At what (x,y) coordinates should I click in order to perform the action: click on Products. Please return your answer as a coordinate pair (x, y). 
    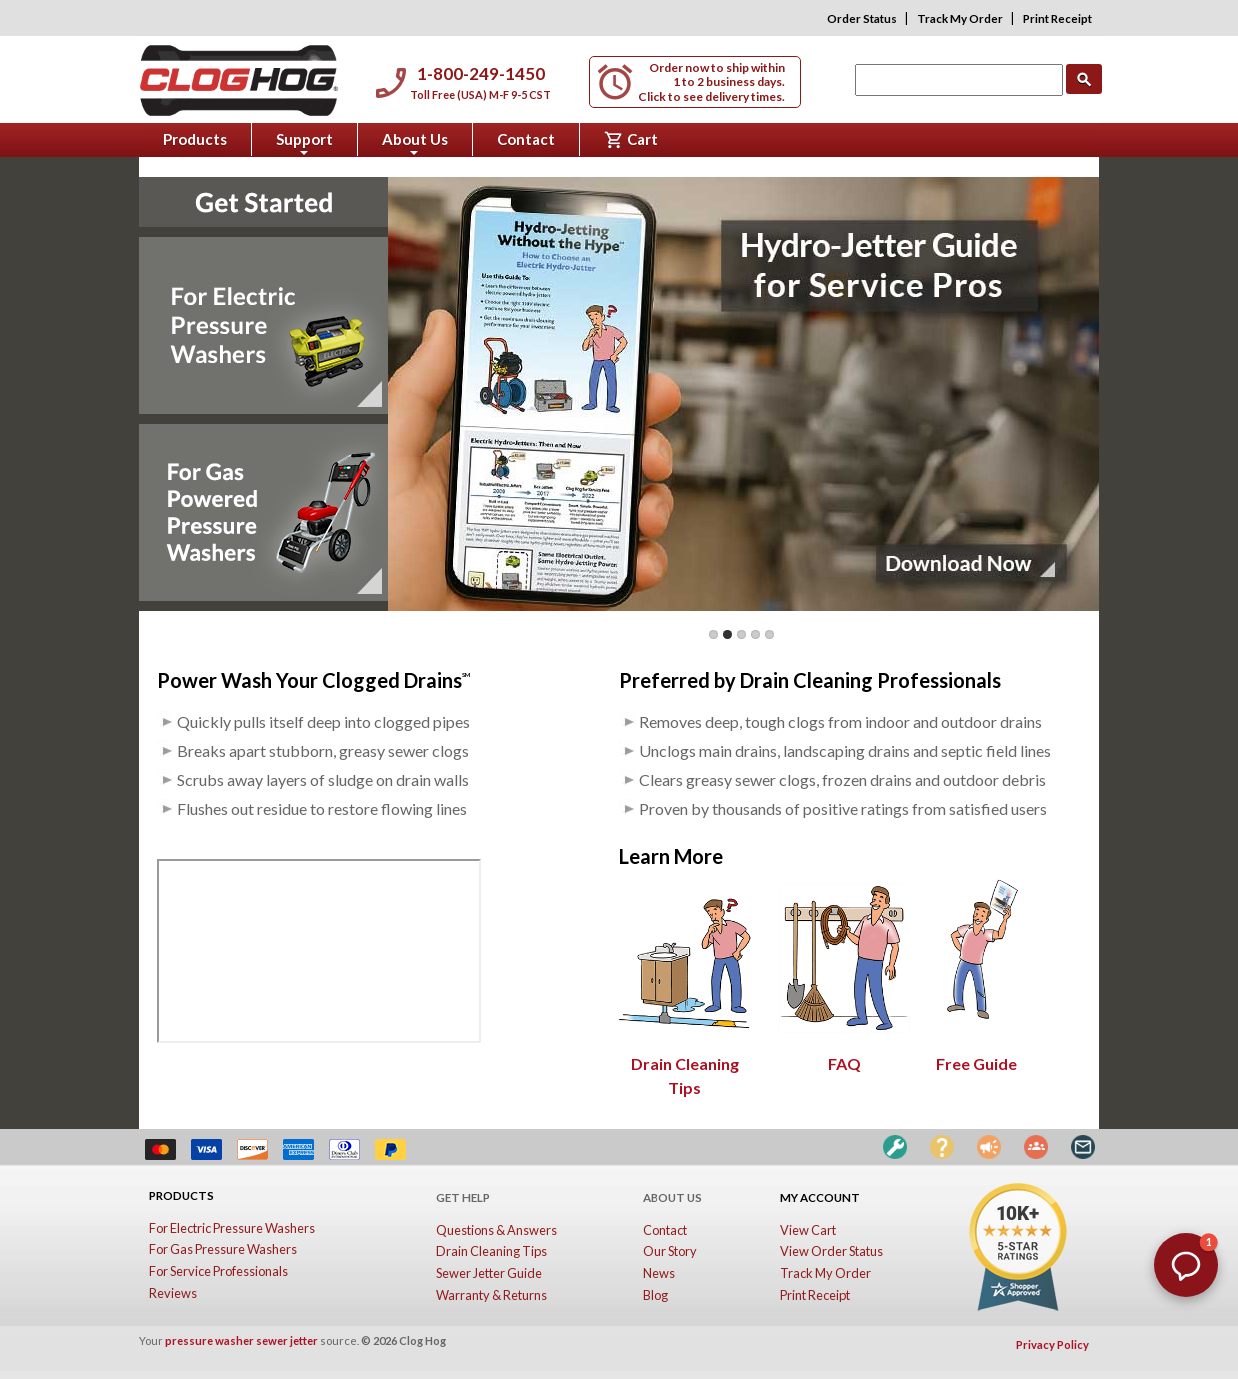
    Looking at the image, I should click on (195, 139).